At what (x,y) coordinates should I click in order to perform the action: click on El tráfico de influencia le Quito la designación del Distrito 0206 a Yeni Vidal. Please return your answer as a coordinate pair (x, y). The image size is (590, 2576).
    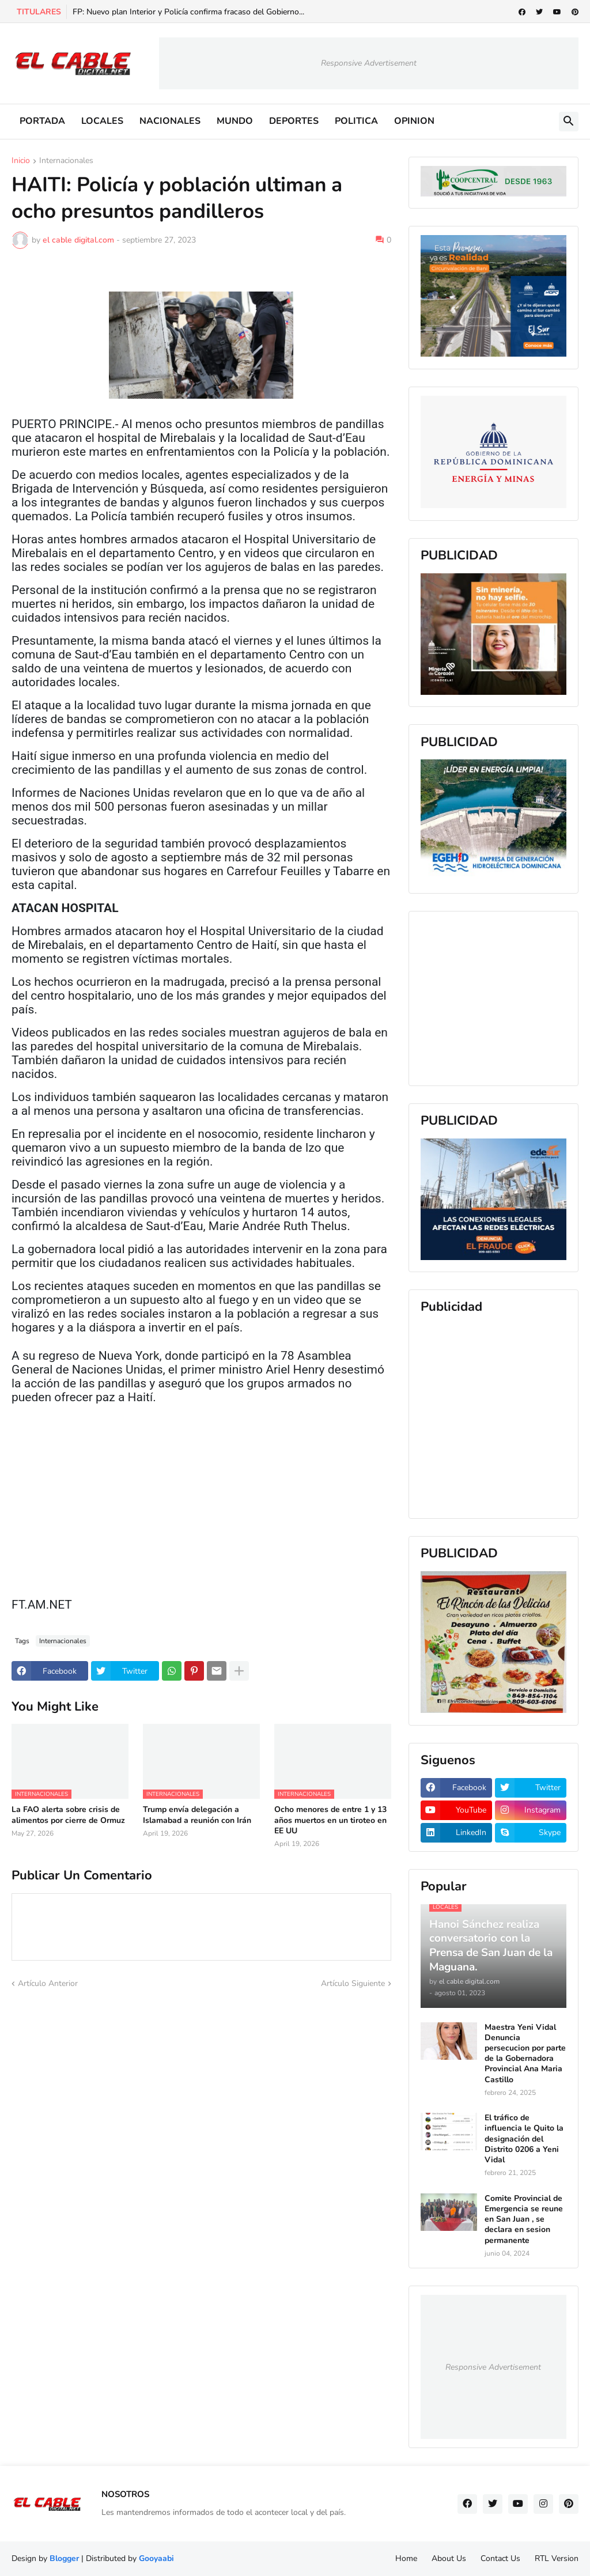
    Looking at the image, I should click on (524, 2139).